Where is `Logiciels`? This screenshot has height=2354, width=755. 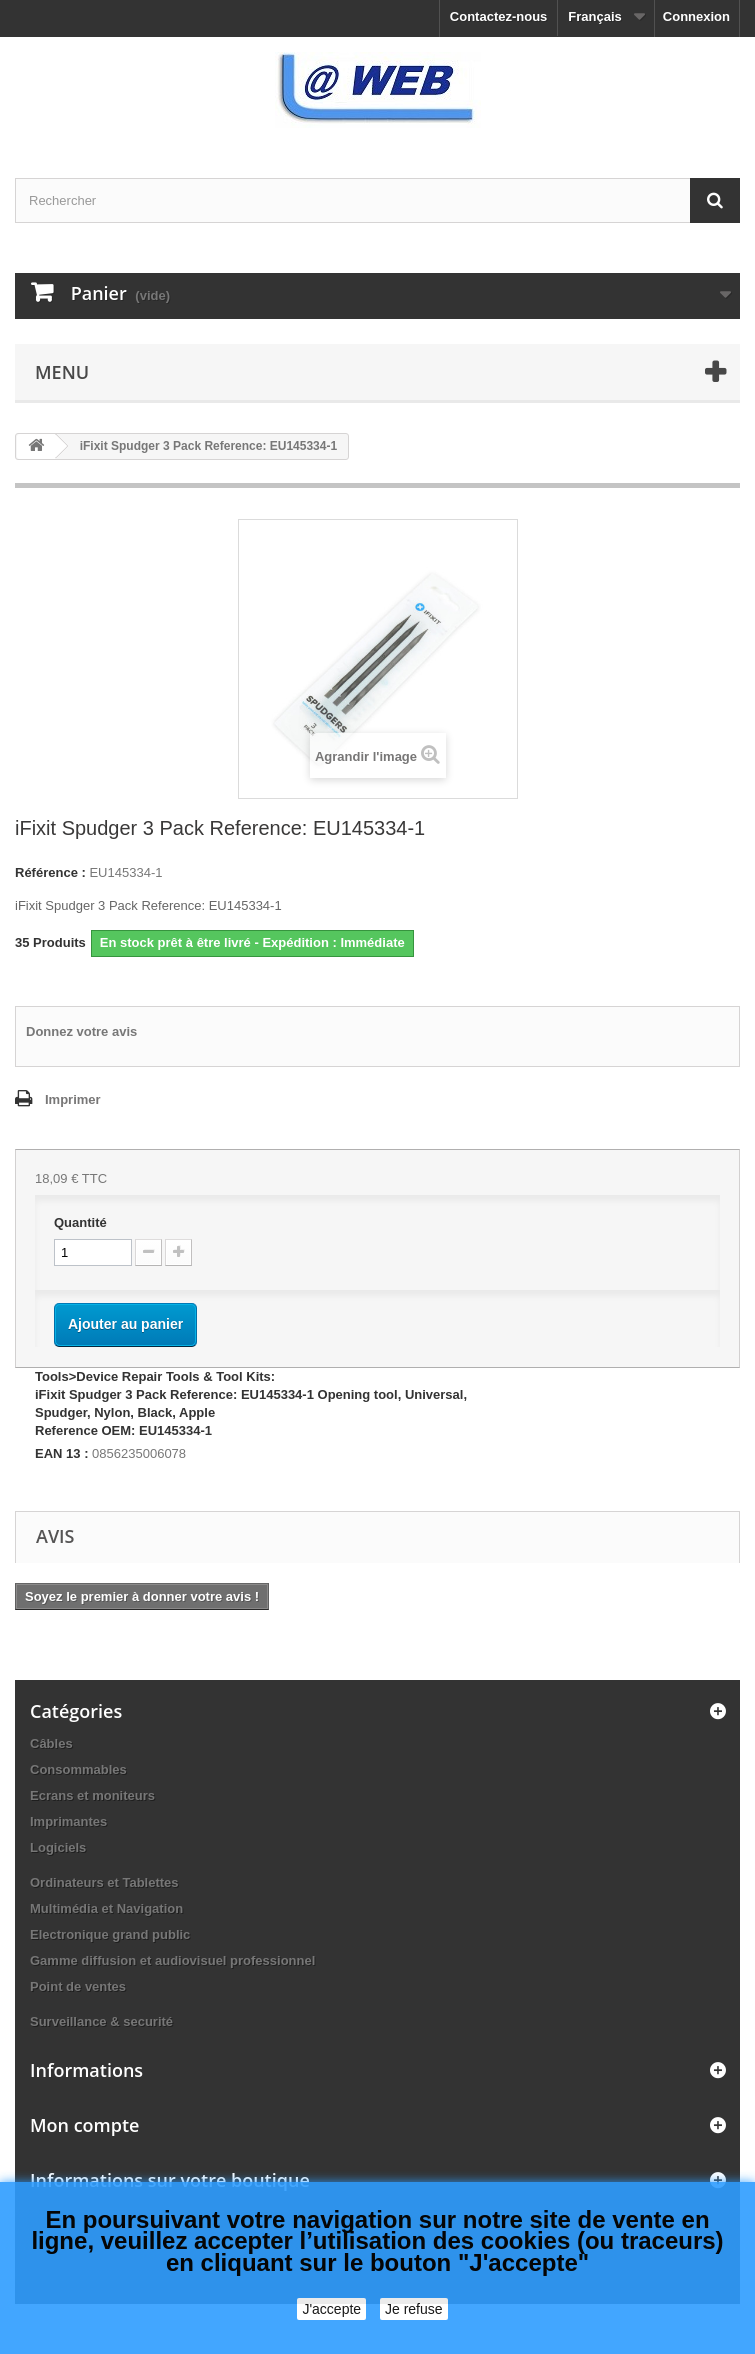 Logiciels is located at coordinates (58, 1847).